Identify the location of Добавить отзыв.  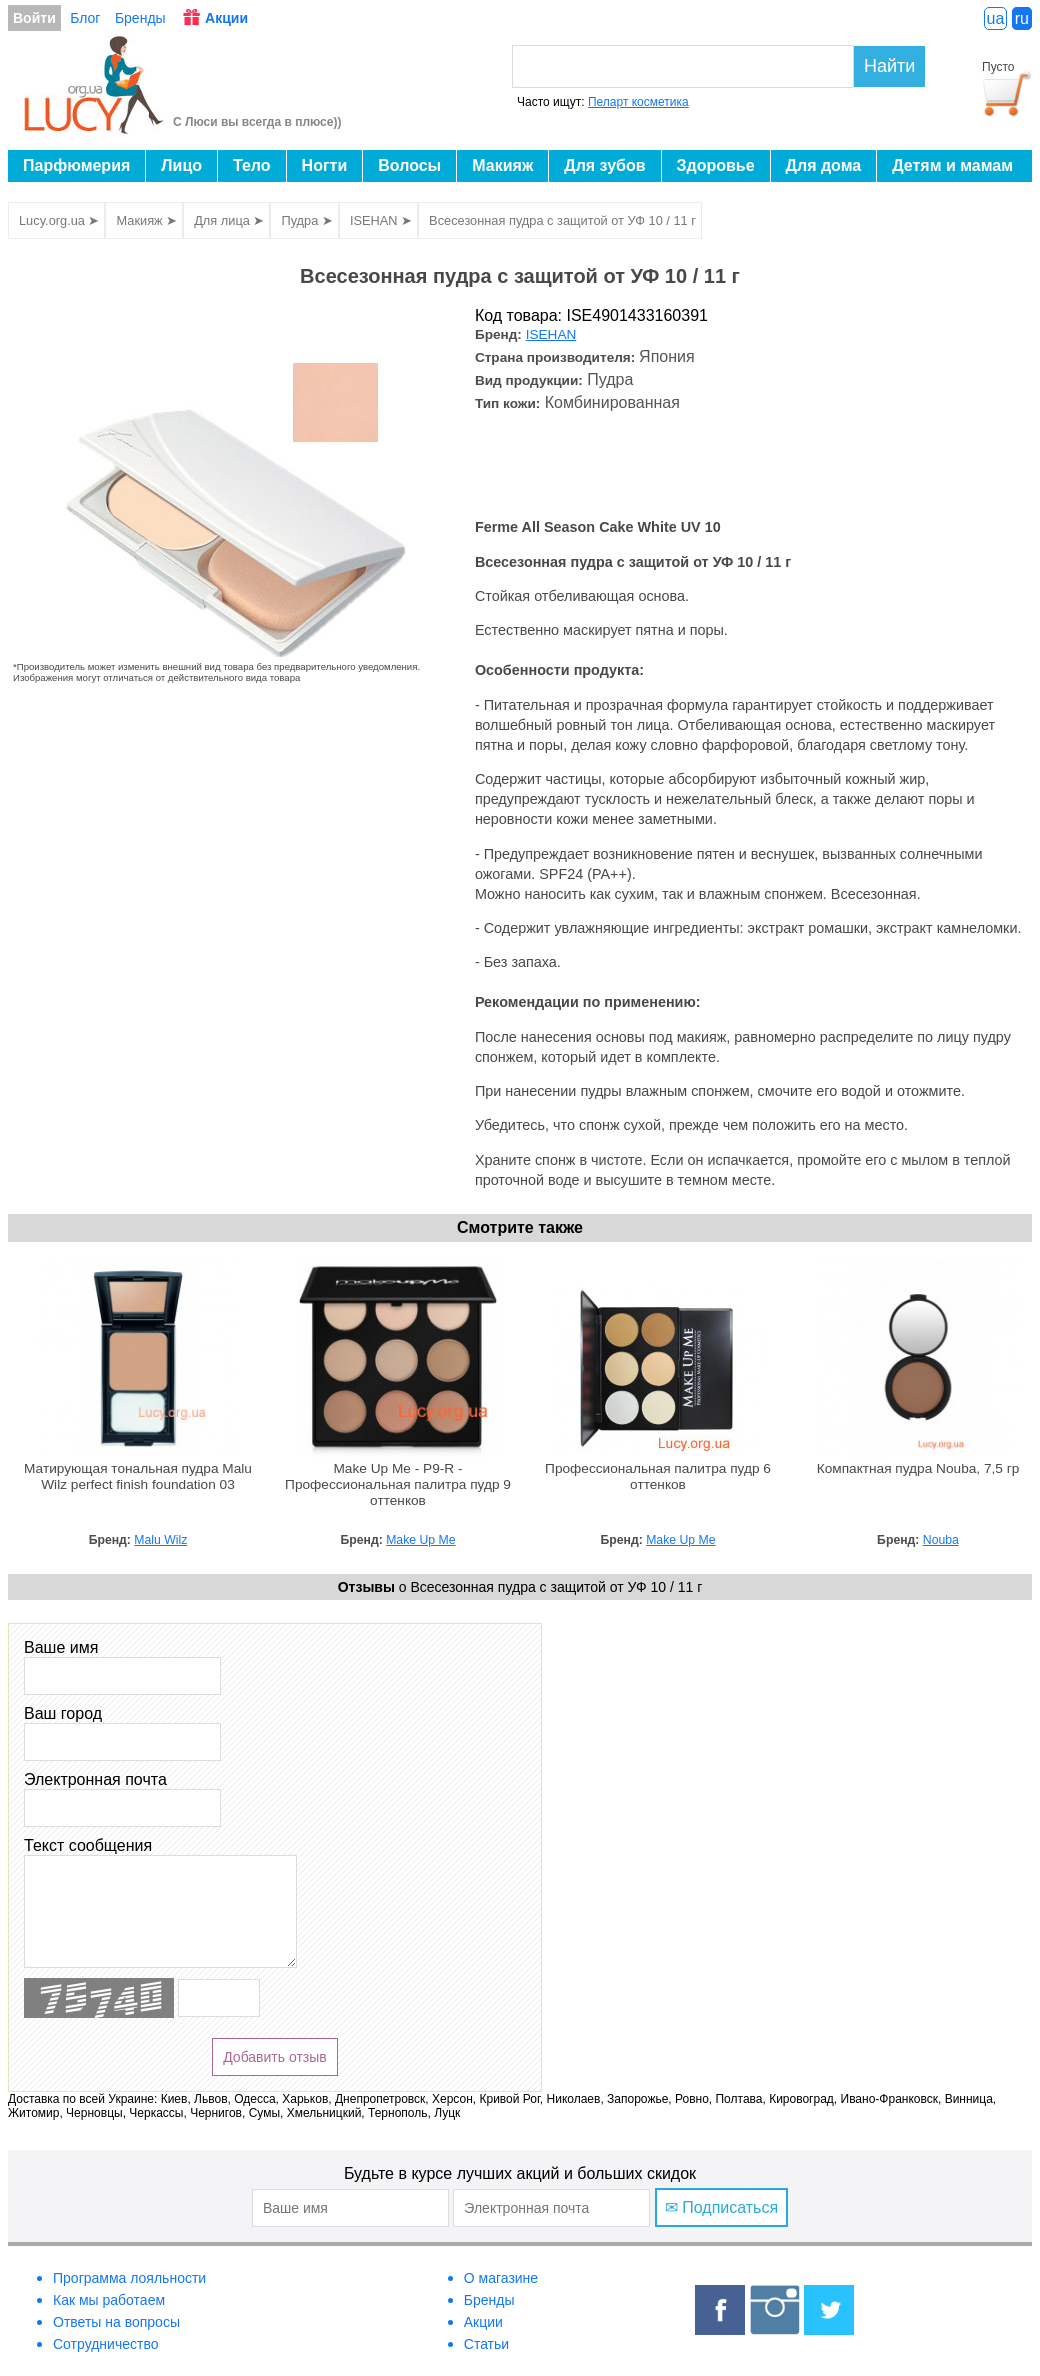
(275, 2057).